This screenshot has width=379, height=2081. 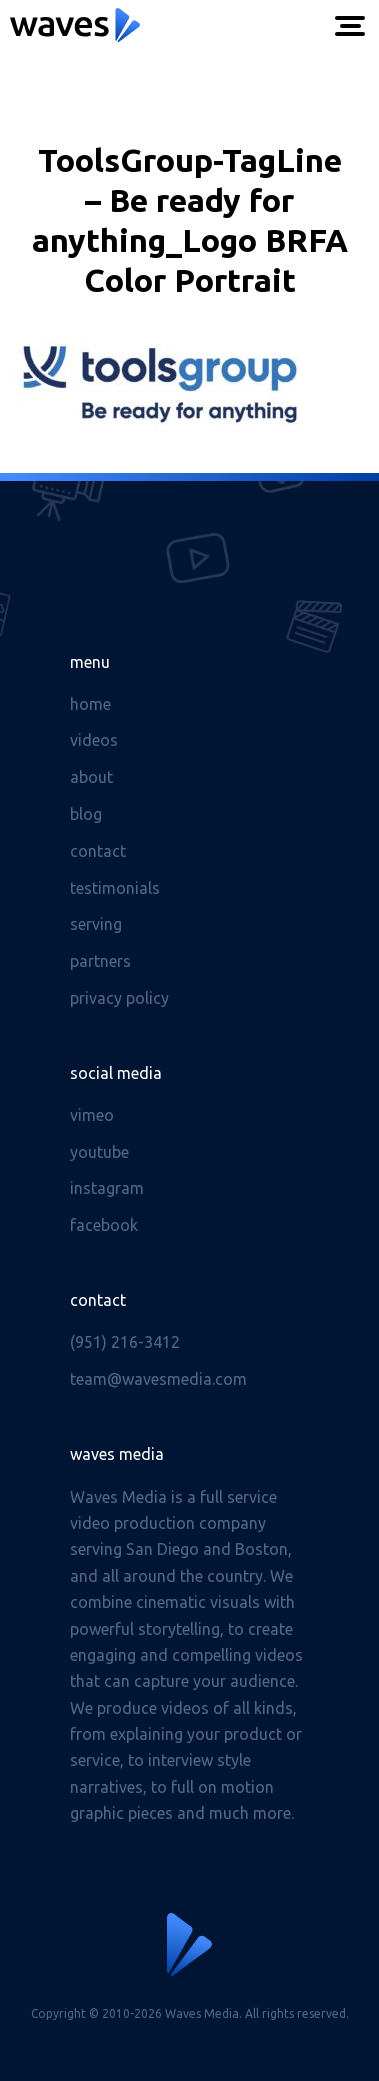 I want to click on Instagram, so click(x=107, y=1188).